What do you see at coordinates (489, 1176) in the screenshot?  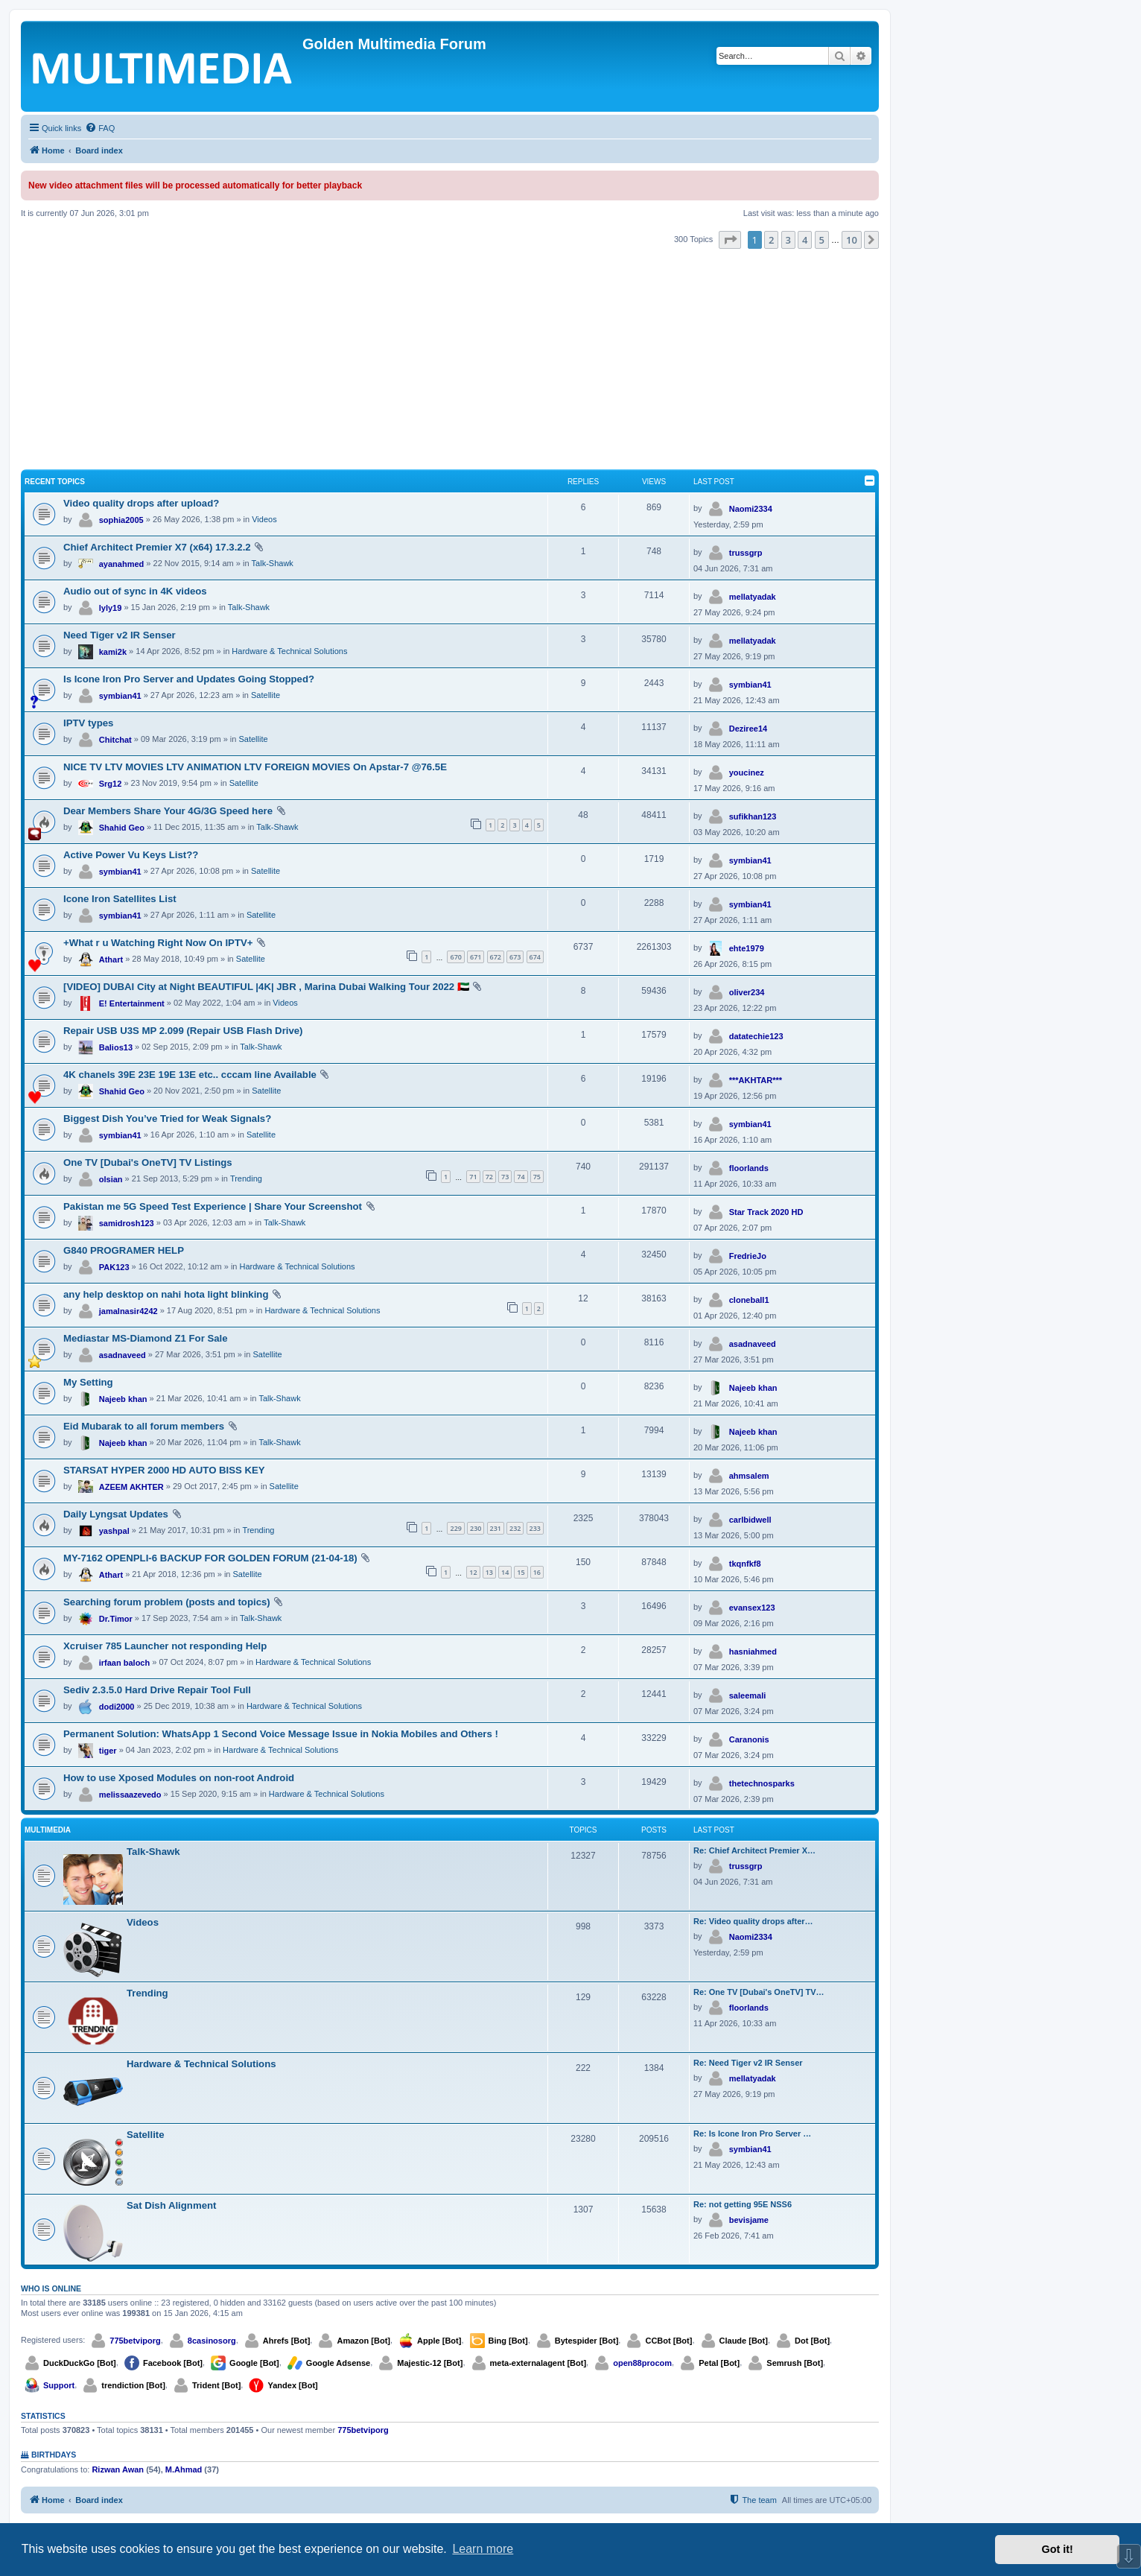 I see `72` at bounding box center [489, 1176].